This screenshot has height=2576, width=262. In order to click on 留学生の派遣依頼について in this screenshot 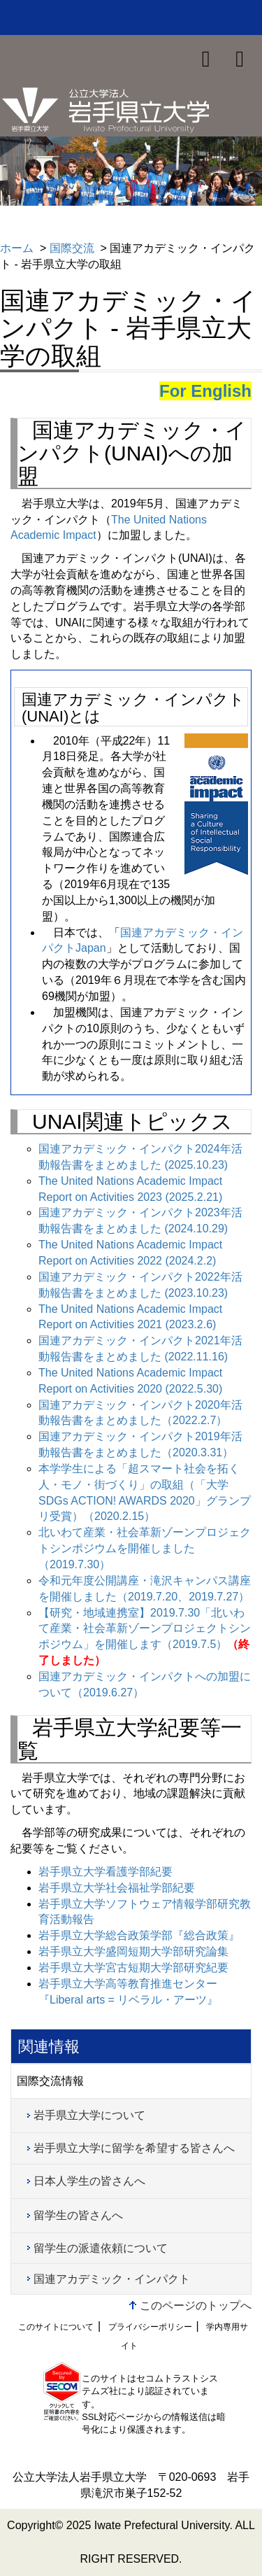, I will do `click(101, 2248)`.